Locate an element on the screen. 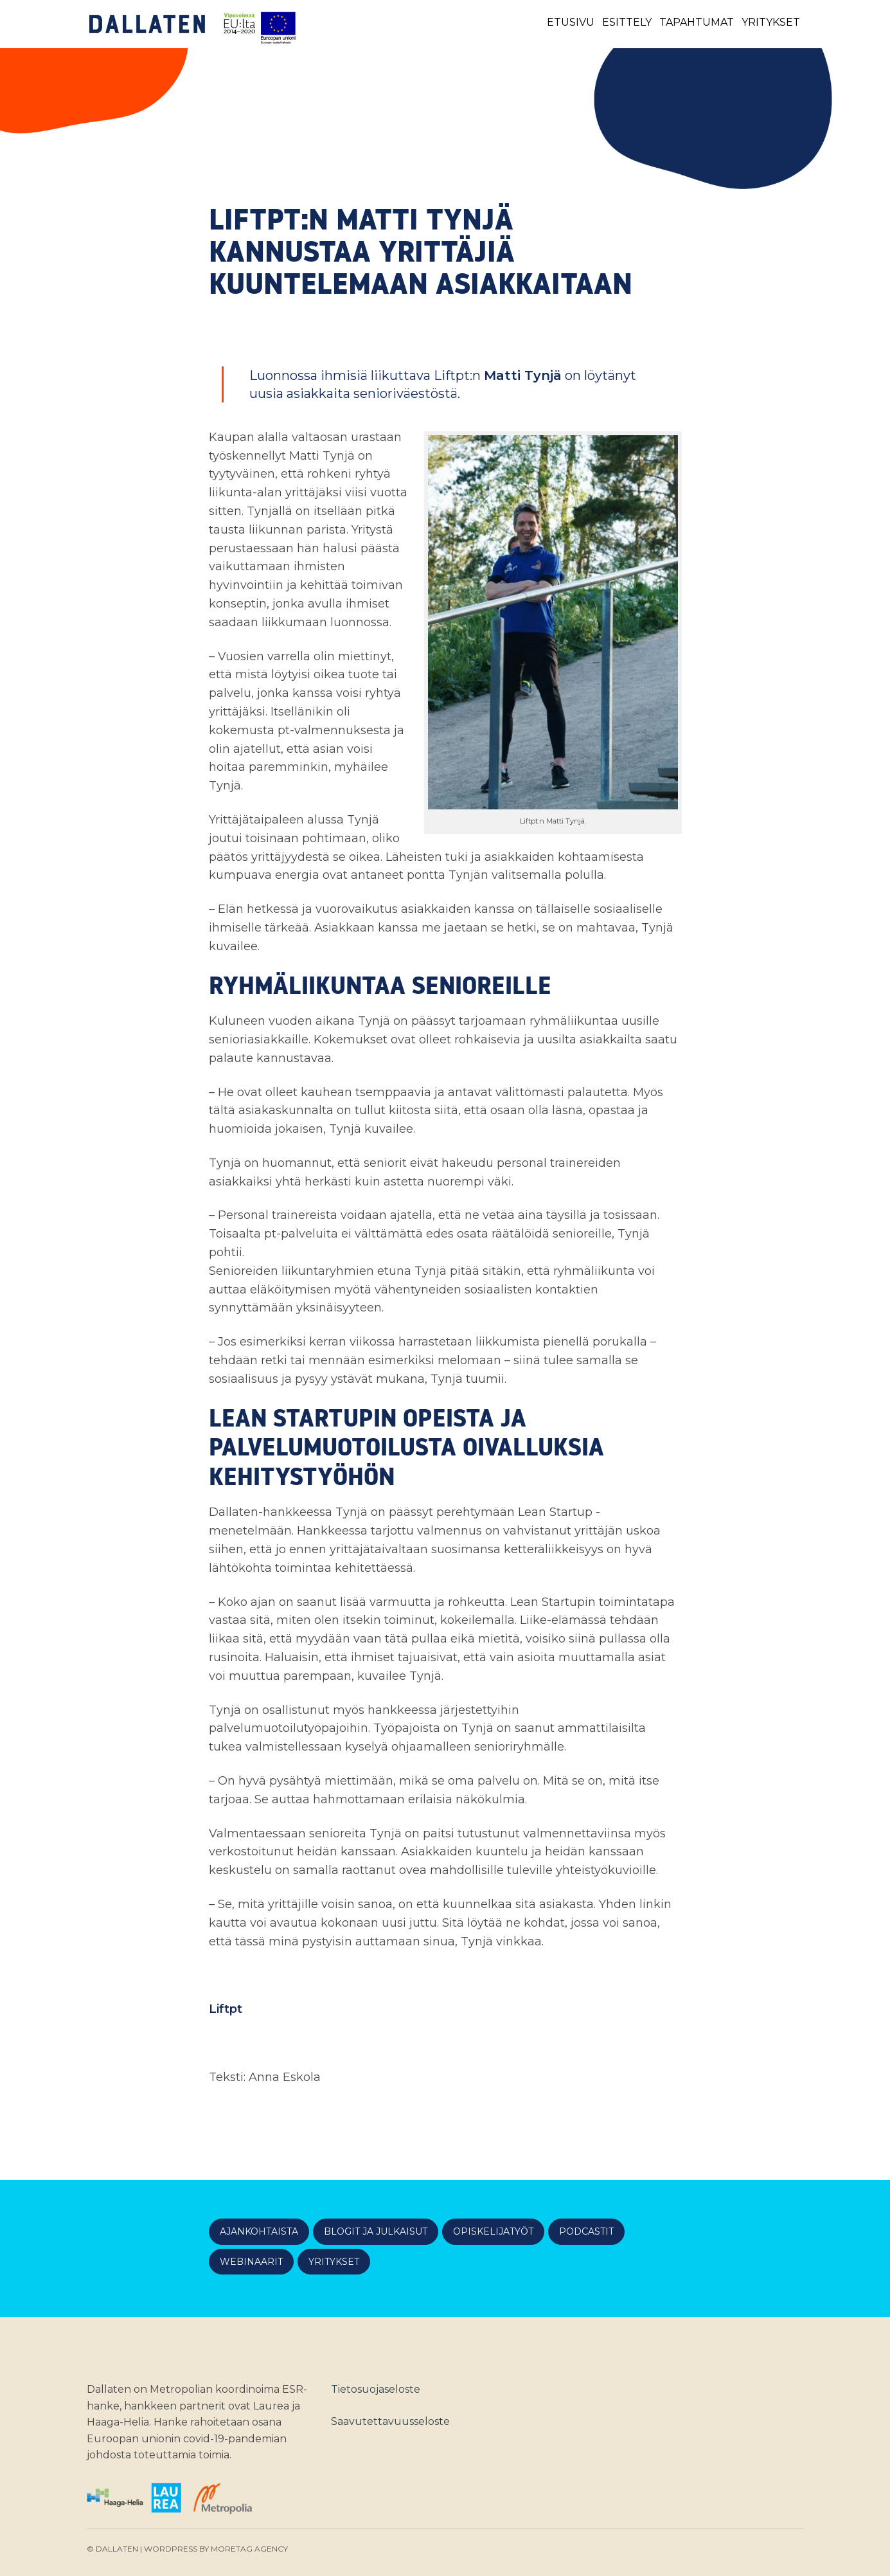  Yritykset is located at coordinates (771, 22).